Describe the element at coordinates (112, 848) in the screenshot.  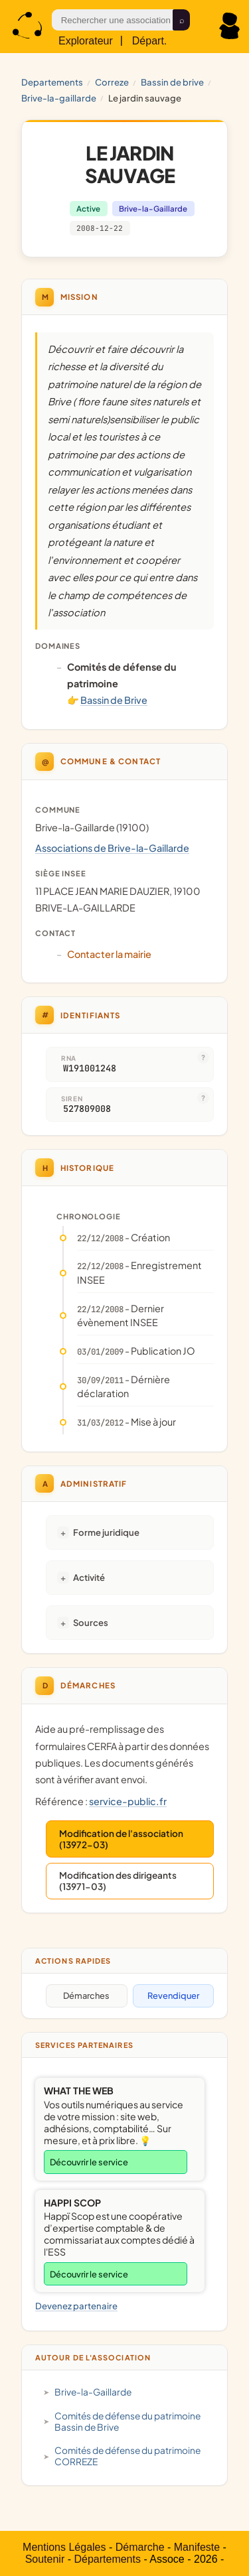
I see `Associations de Brive-la-Gaillarde` at that location.